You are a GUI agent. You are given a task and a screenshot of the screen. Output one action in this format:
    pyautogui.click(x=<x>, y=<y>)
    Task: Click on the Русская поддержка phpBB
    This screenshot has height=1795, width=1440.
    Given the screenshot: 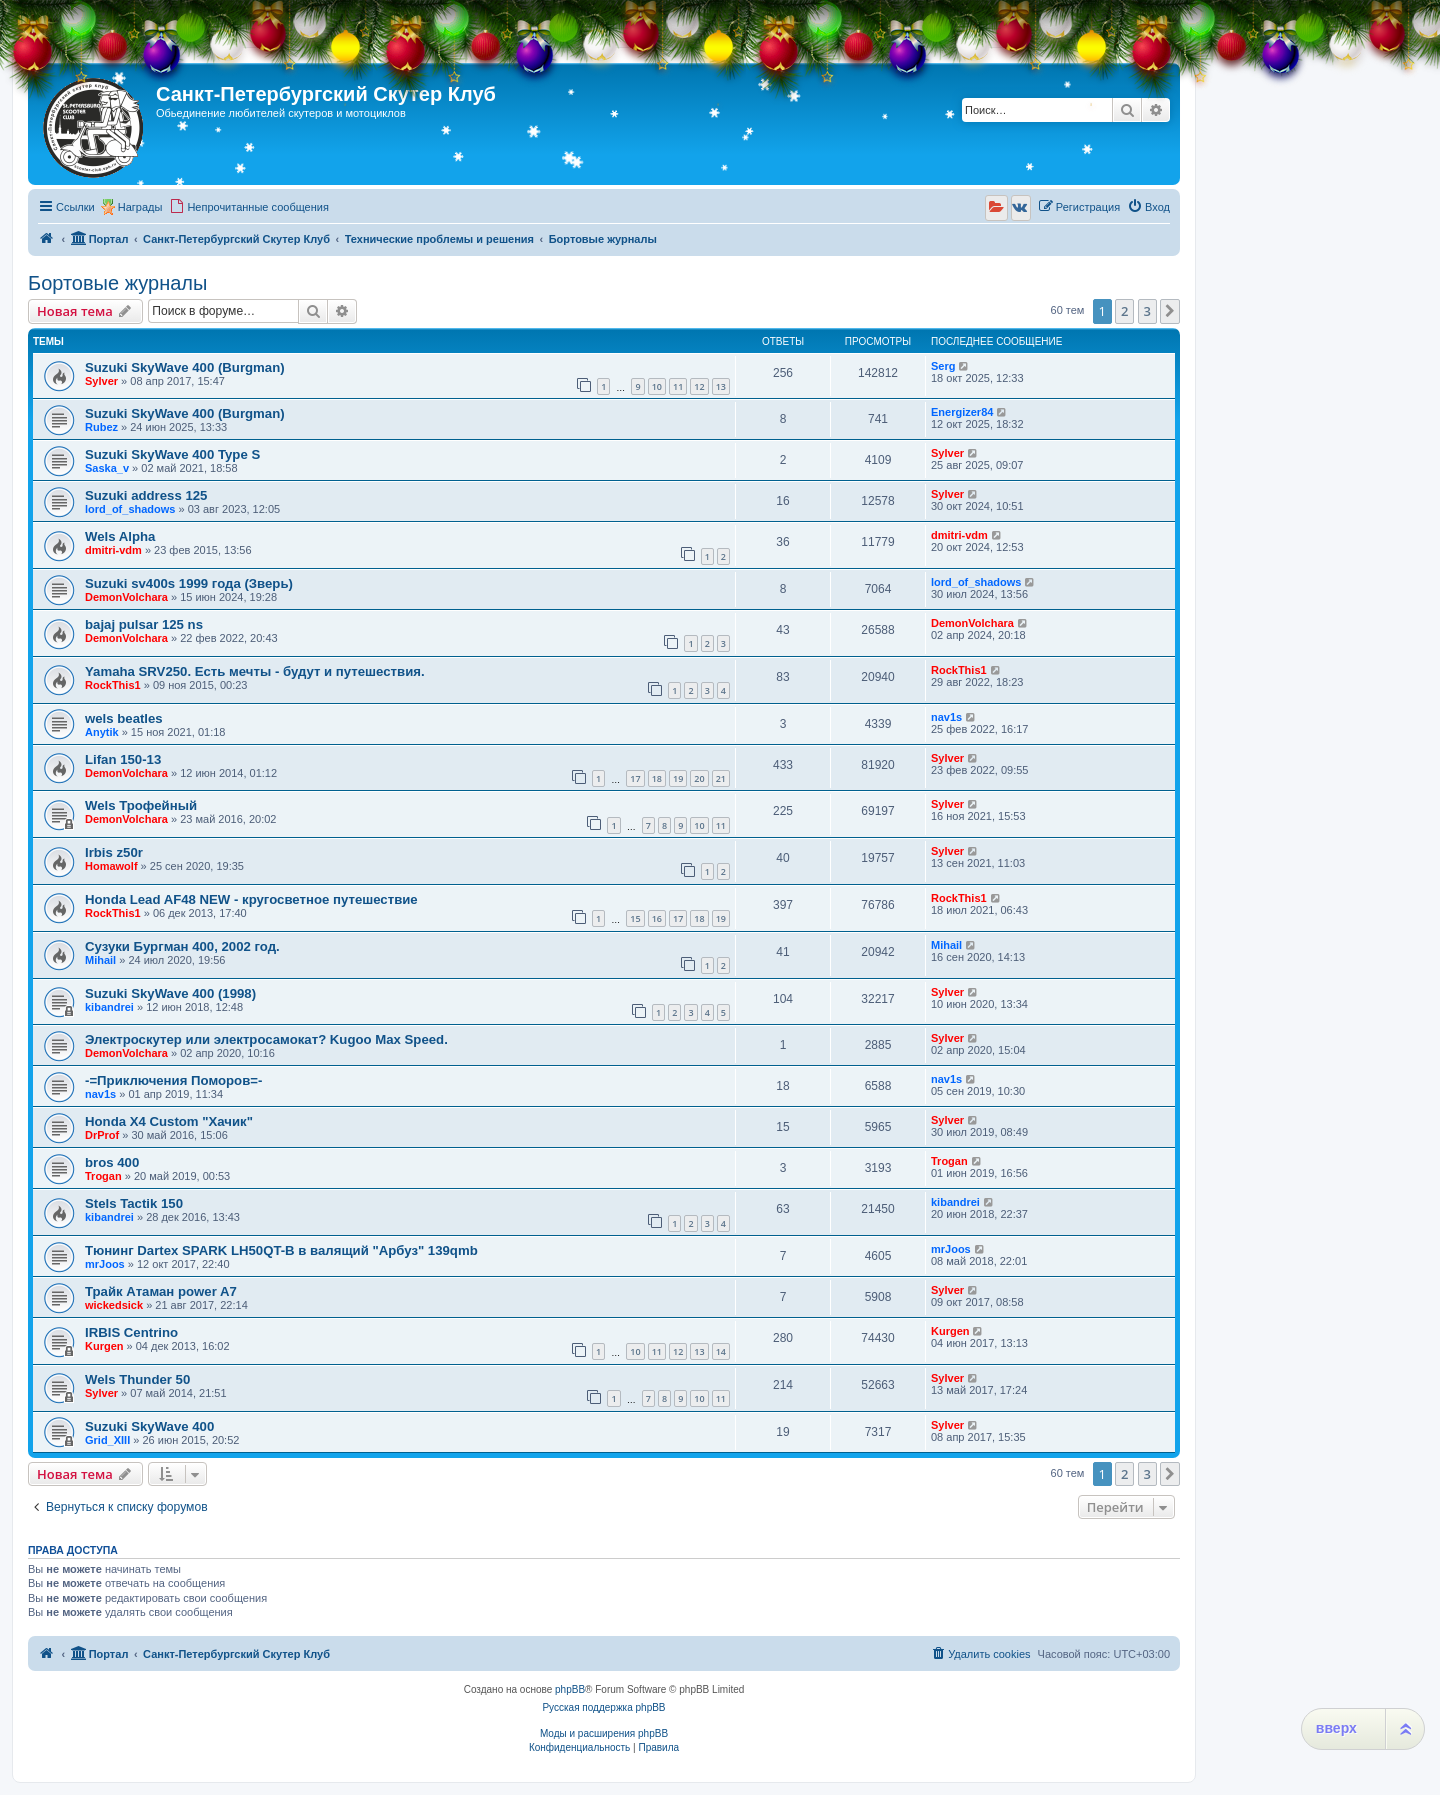 What is the action you would take?
    pyautogui.click(x=603, y=1707)
    